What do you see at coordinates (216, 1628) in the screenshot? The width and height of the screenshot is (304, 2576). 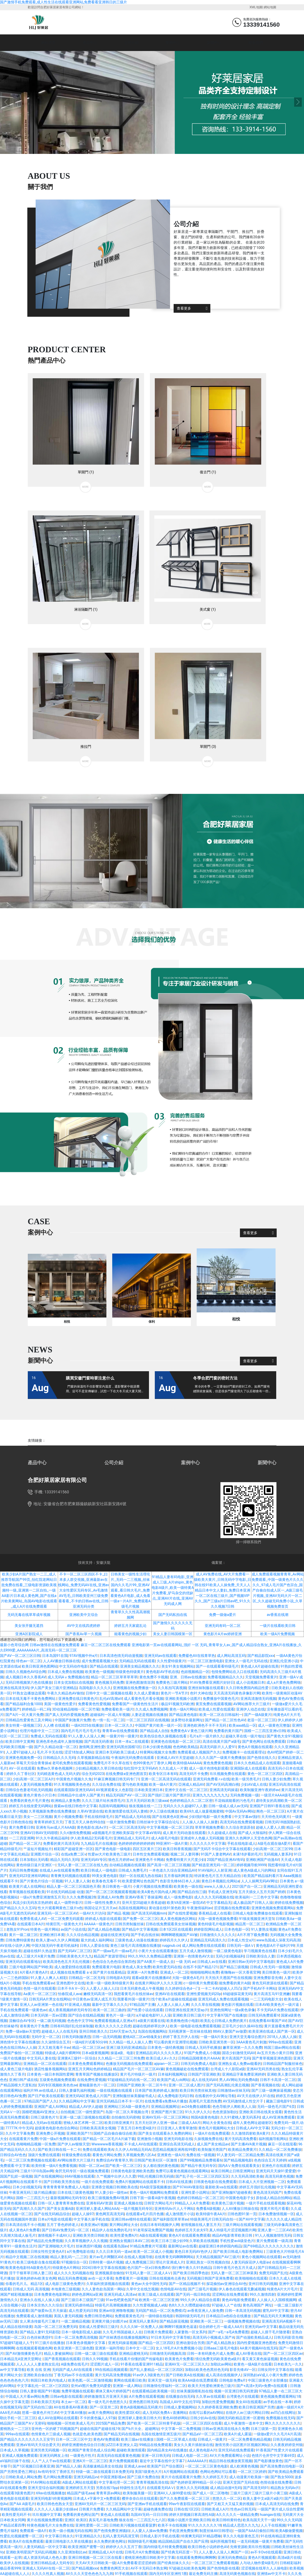 I see `91国产人妻老鸭AV` at bounding box center [216, 1628].